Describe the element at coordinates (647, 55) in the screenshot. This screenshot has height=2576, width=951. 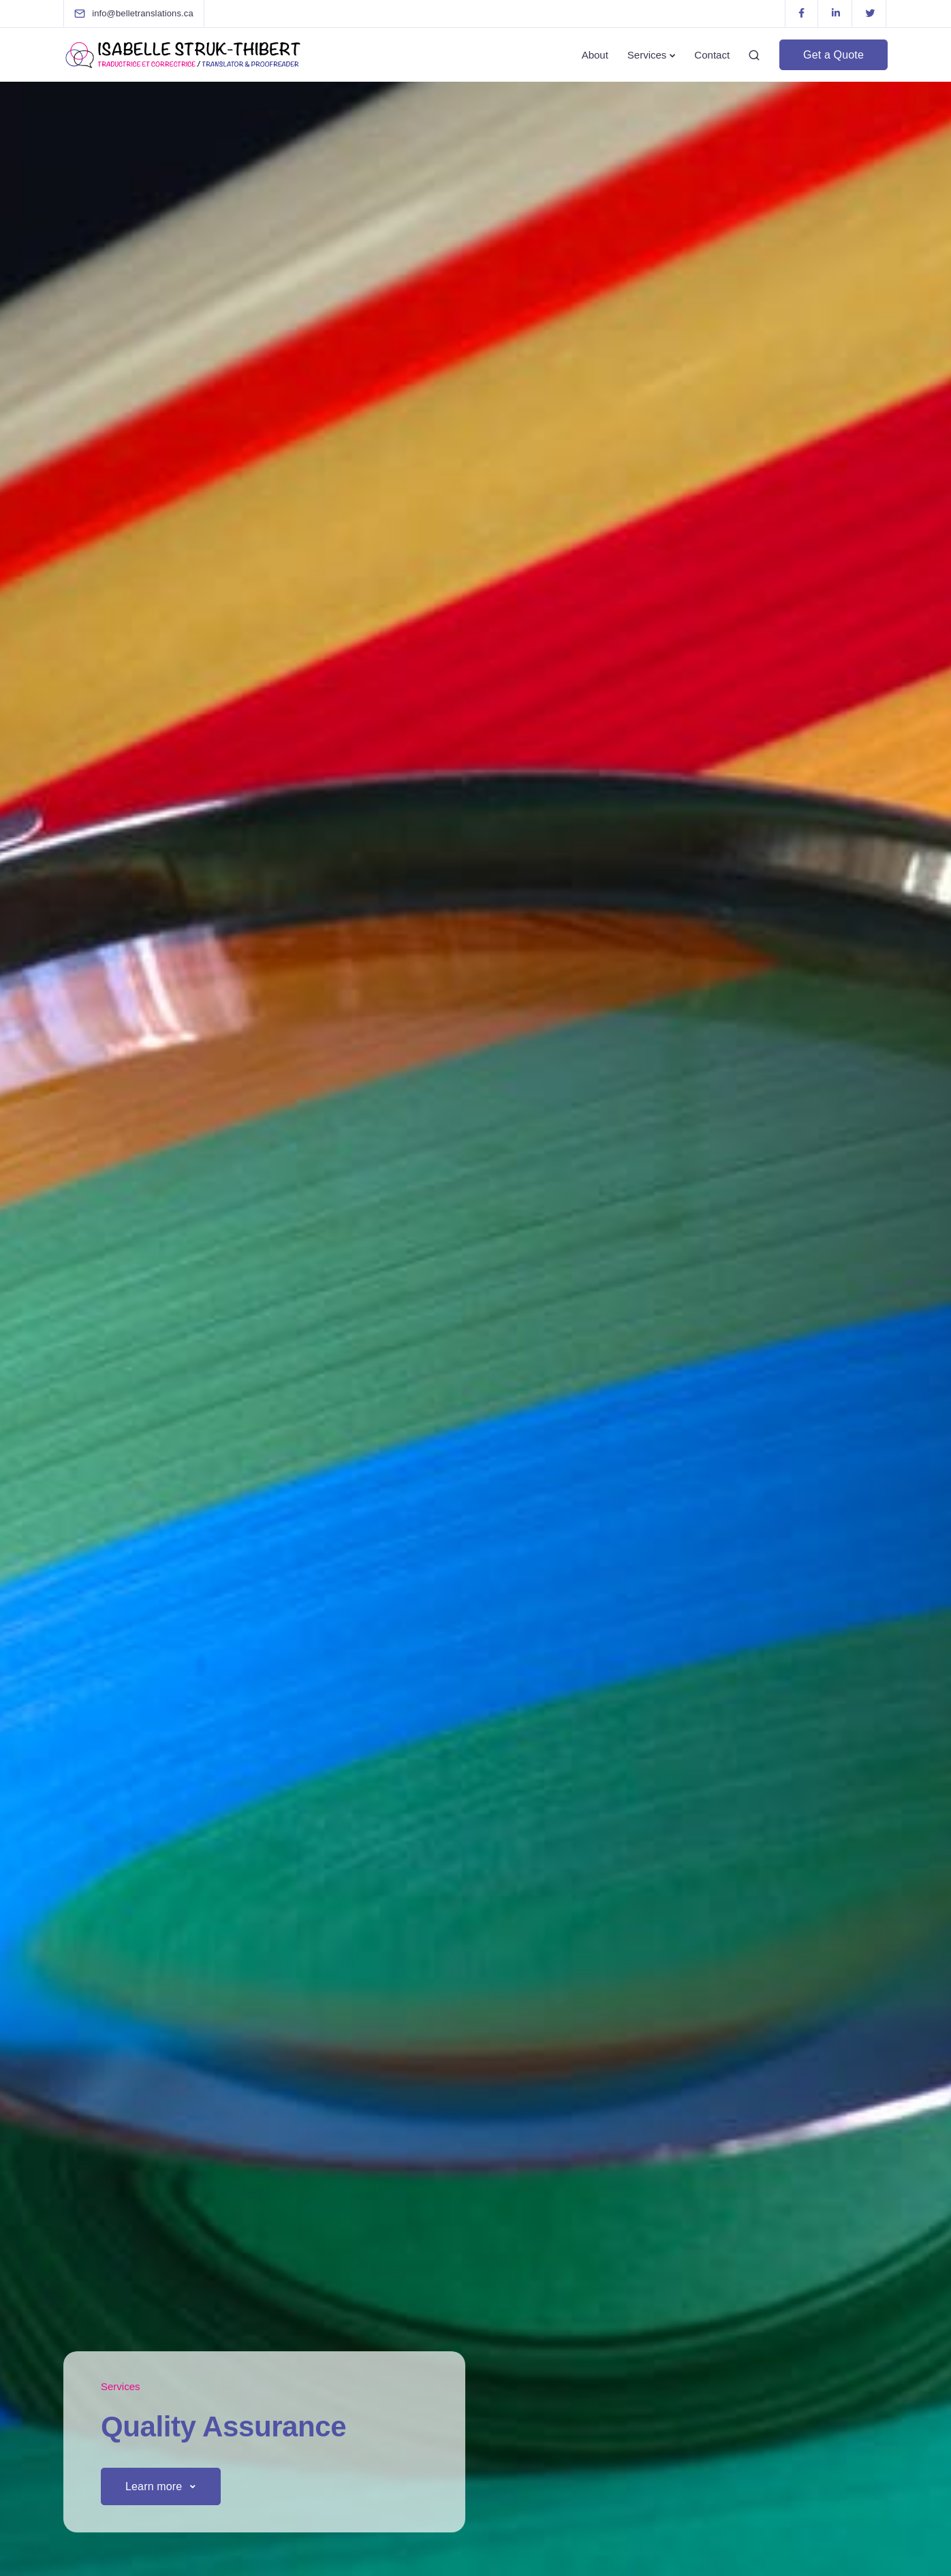
I see `Services` at that location.